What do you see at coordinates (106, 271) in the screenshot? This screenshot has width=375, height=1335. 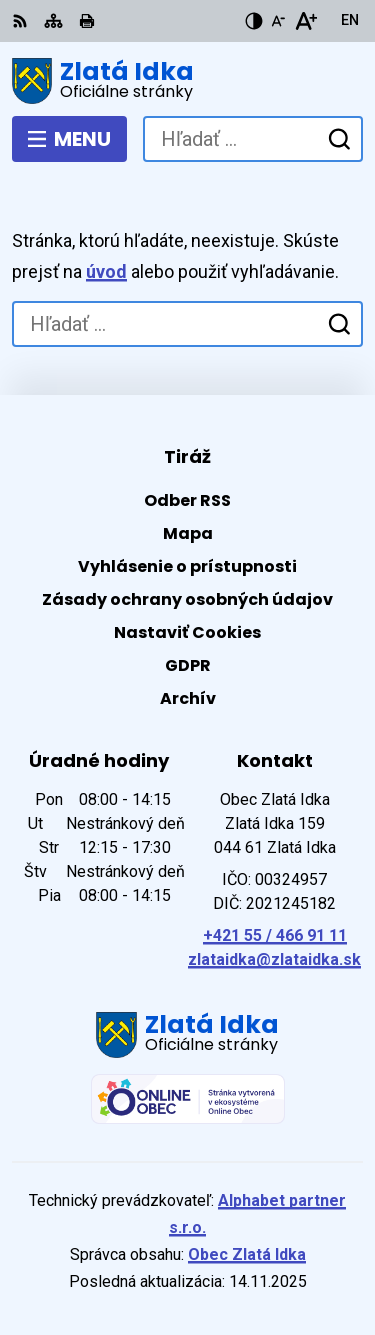 I see `úvod` at bounding box center [106, 271].